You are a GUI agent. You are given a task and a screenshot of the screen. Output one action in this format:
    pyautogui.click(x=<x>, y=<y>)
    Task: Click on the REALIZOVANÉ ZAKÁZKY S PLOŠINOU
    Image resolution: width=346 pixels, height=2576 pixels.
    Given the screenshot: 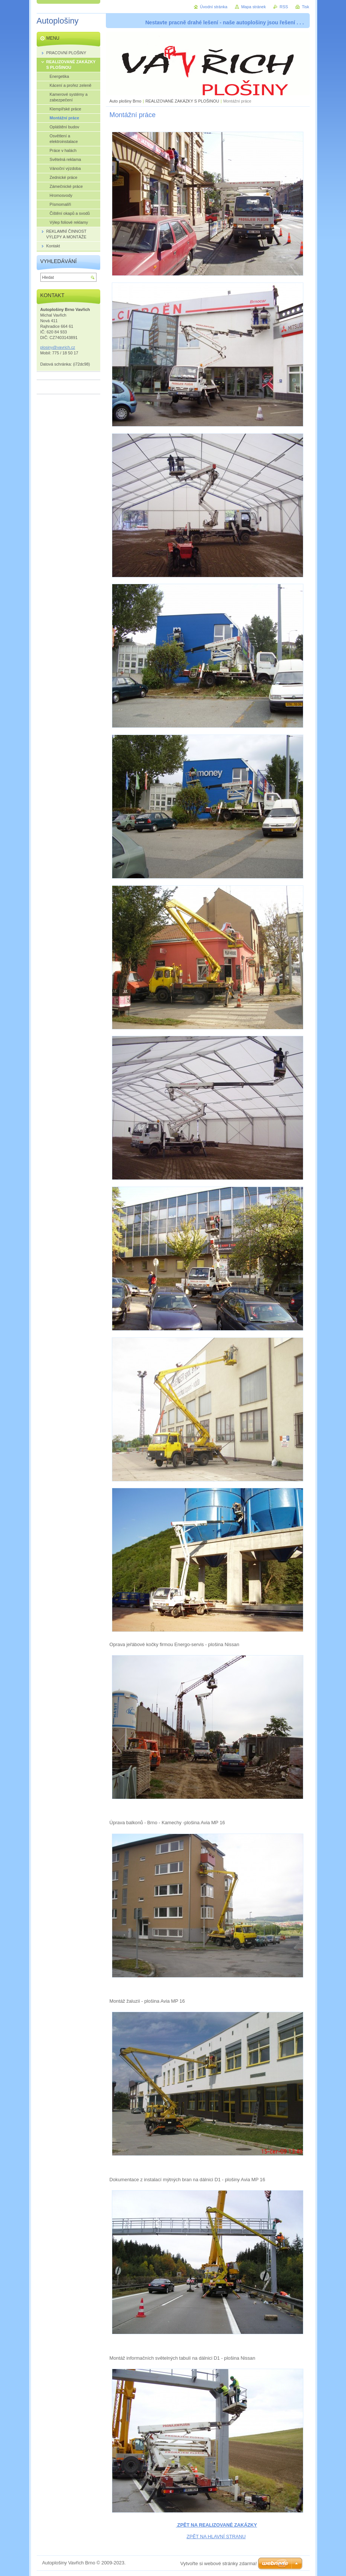 What is the action you would take?
    pyautogui.click(x=182, y=101)
    